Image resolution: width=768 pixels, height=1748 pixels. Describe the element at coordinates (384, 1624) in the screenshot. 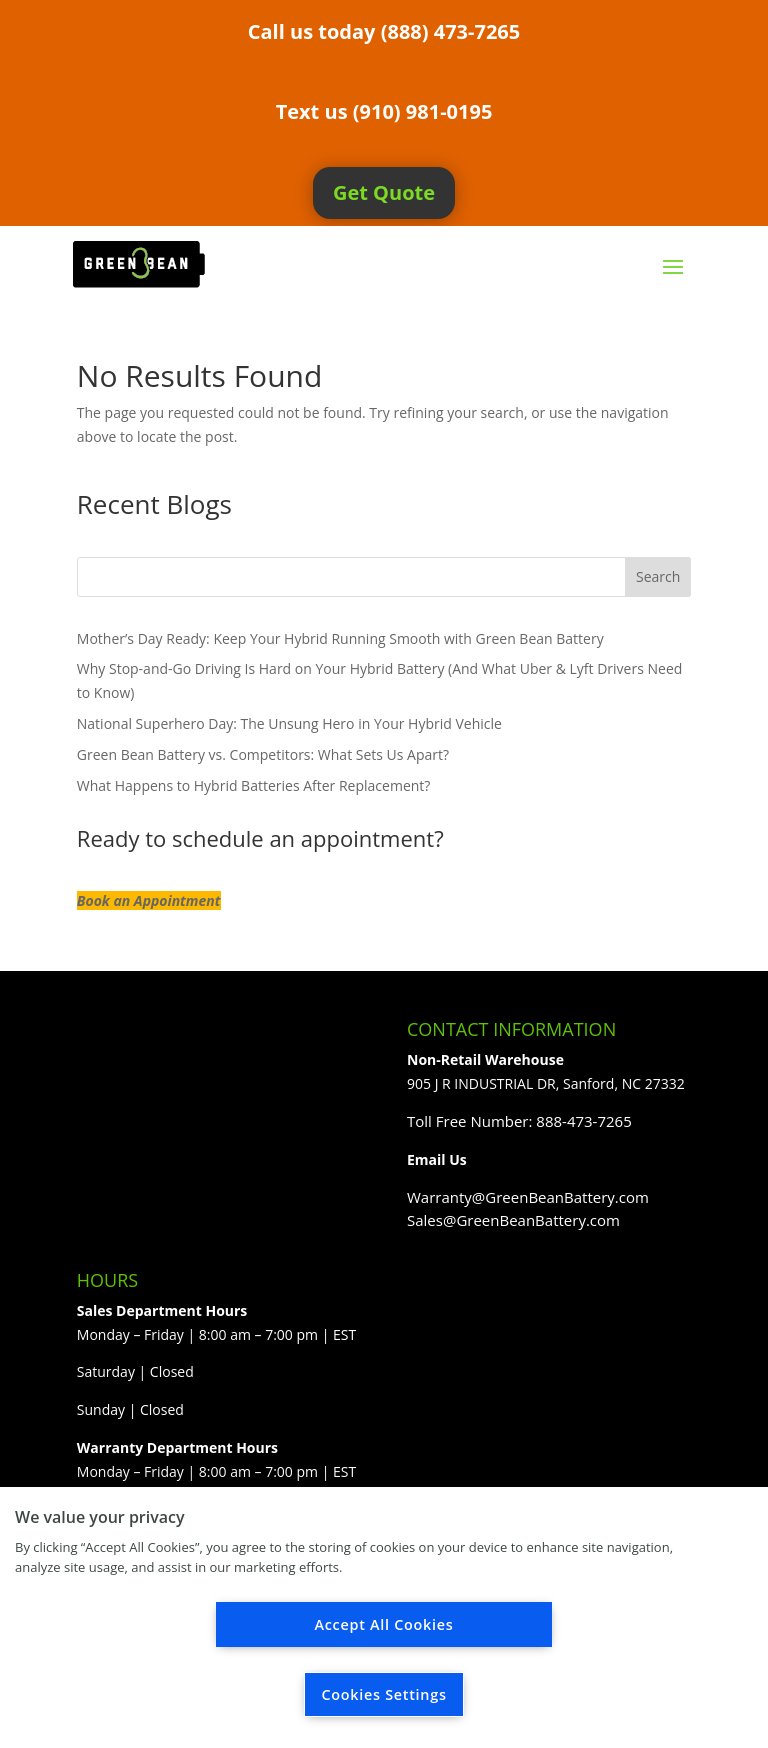

I see `Accept All Cookies` at that location.